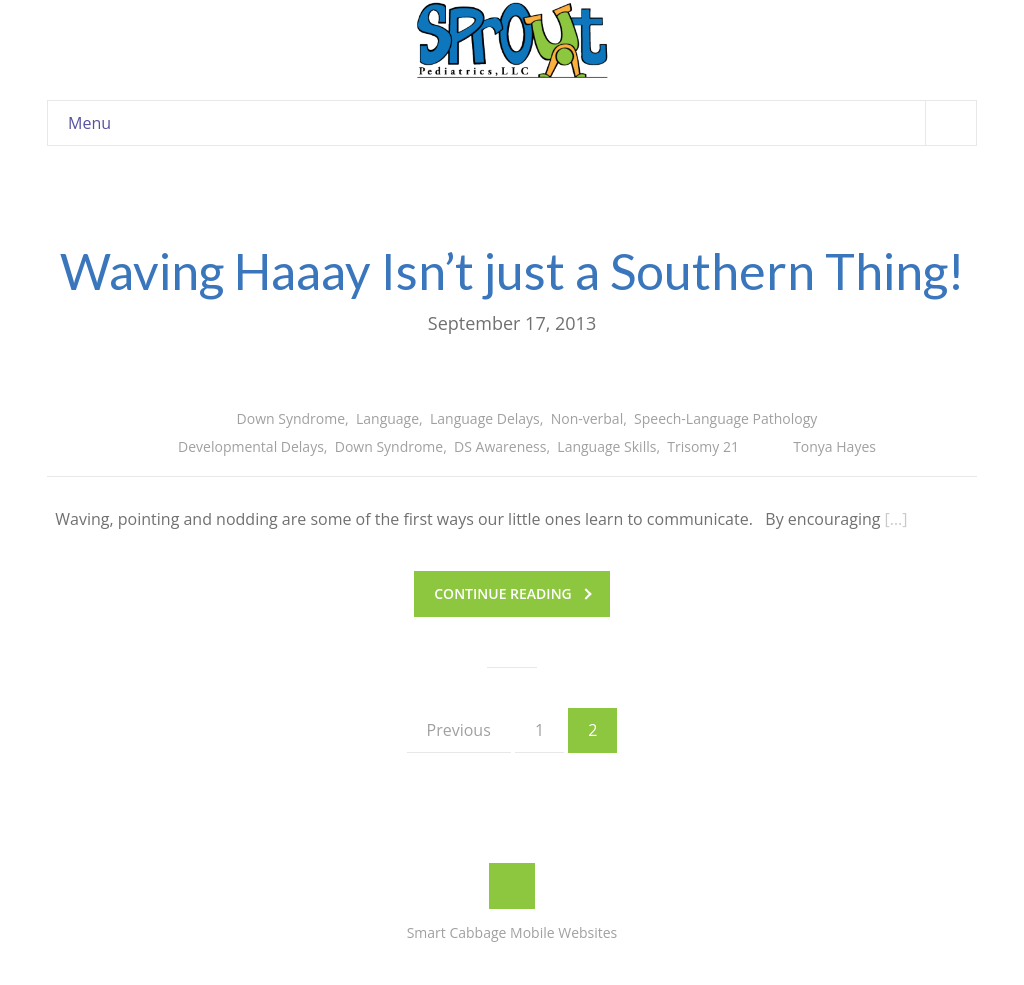 Image resolution: width=1024 pixels, height=985 pixels. I want to click on Waving Haaay Isn’t just a Southern Thing!, so click(512, 271).